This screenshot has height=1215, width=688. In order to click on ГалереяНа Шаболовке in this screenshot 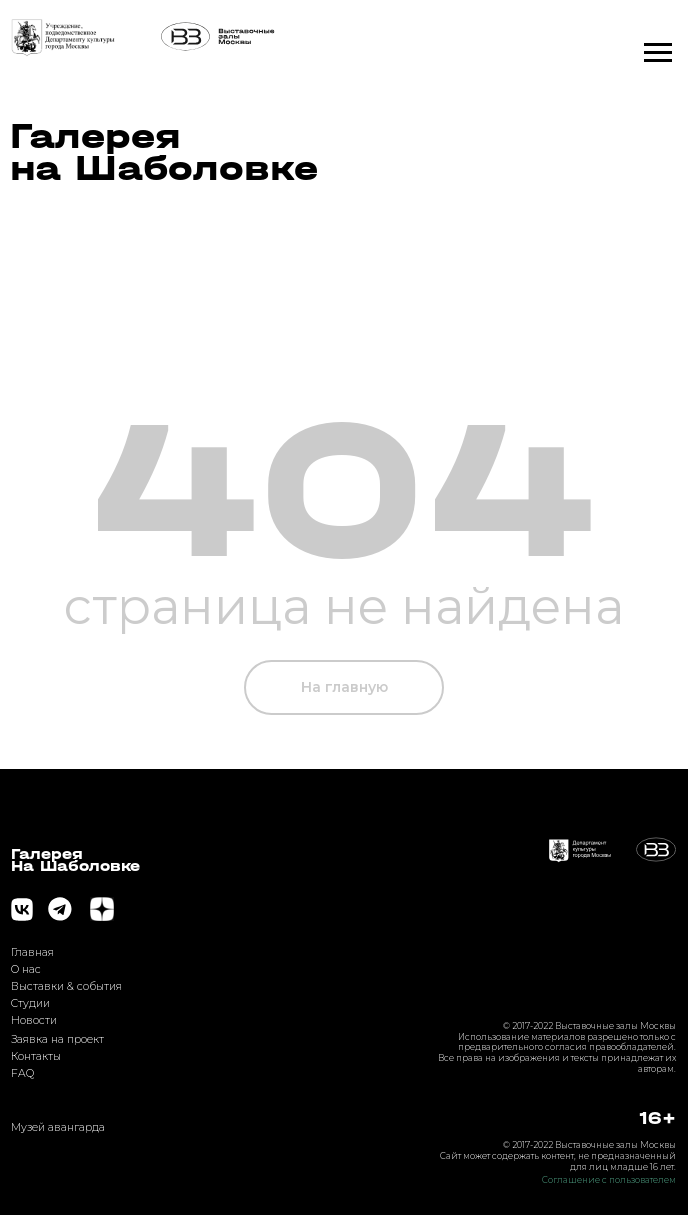, I will do `click(75, 860)`.